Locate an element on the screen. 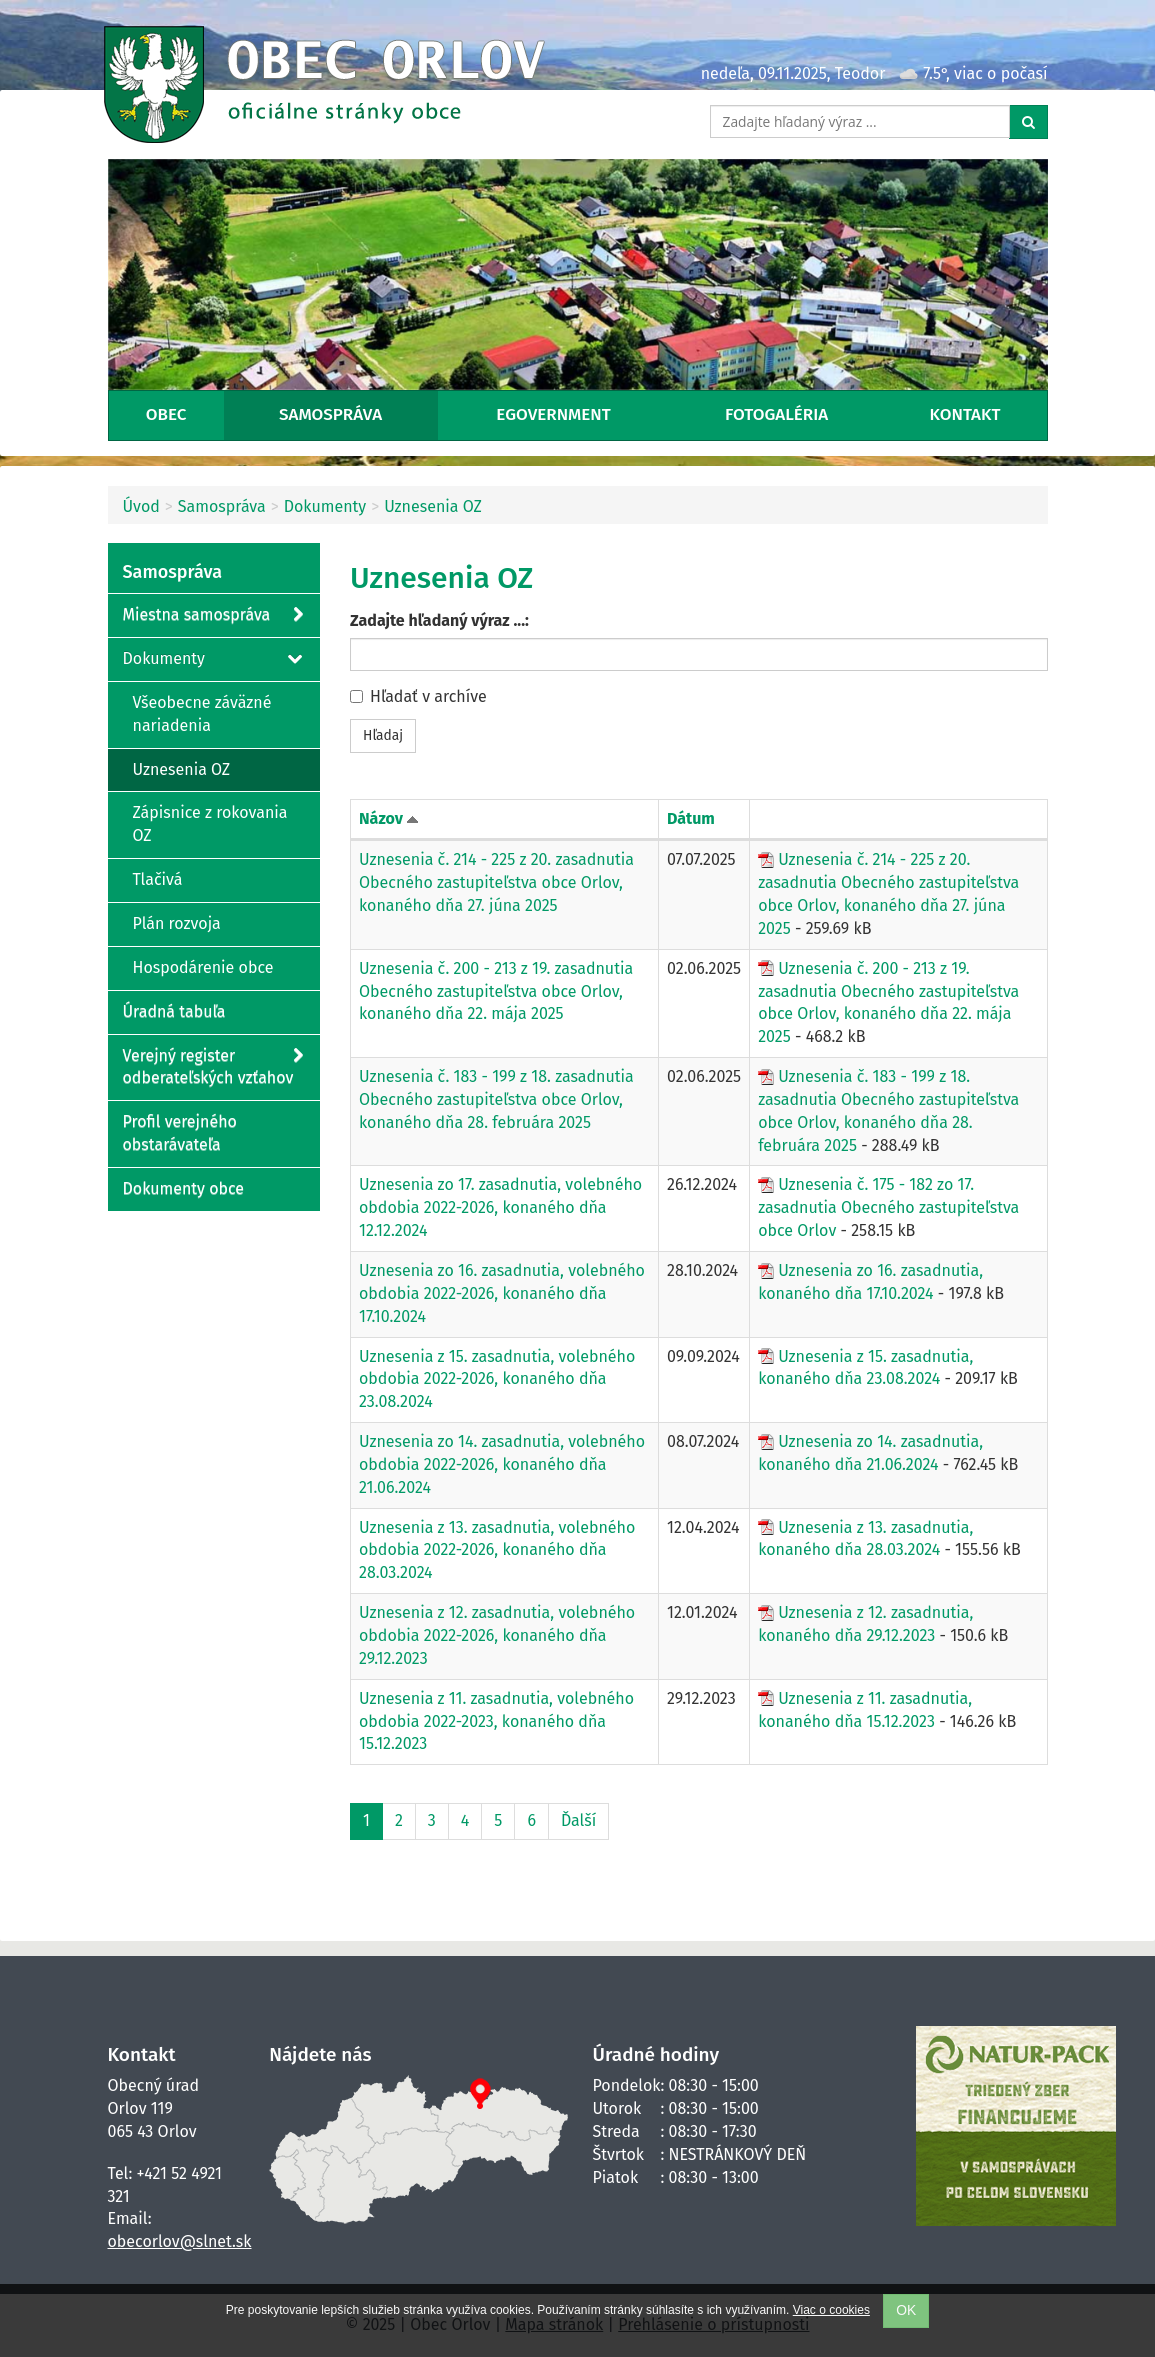 Image resolution: width=1155 pixels, height=2357 pixels. Miestna samospráva is located at coordinates (213, 615).